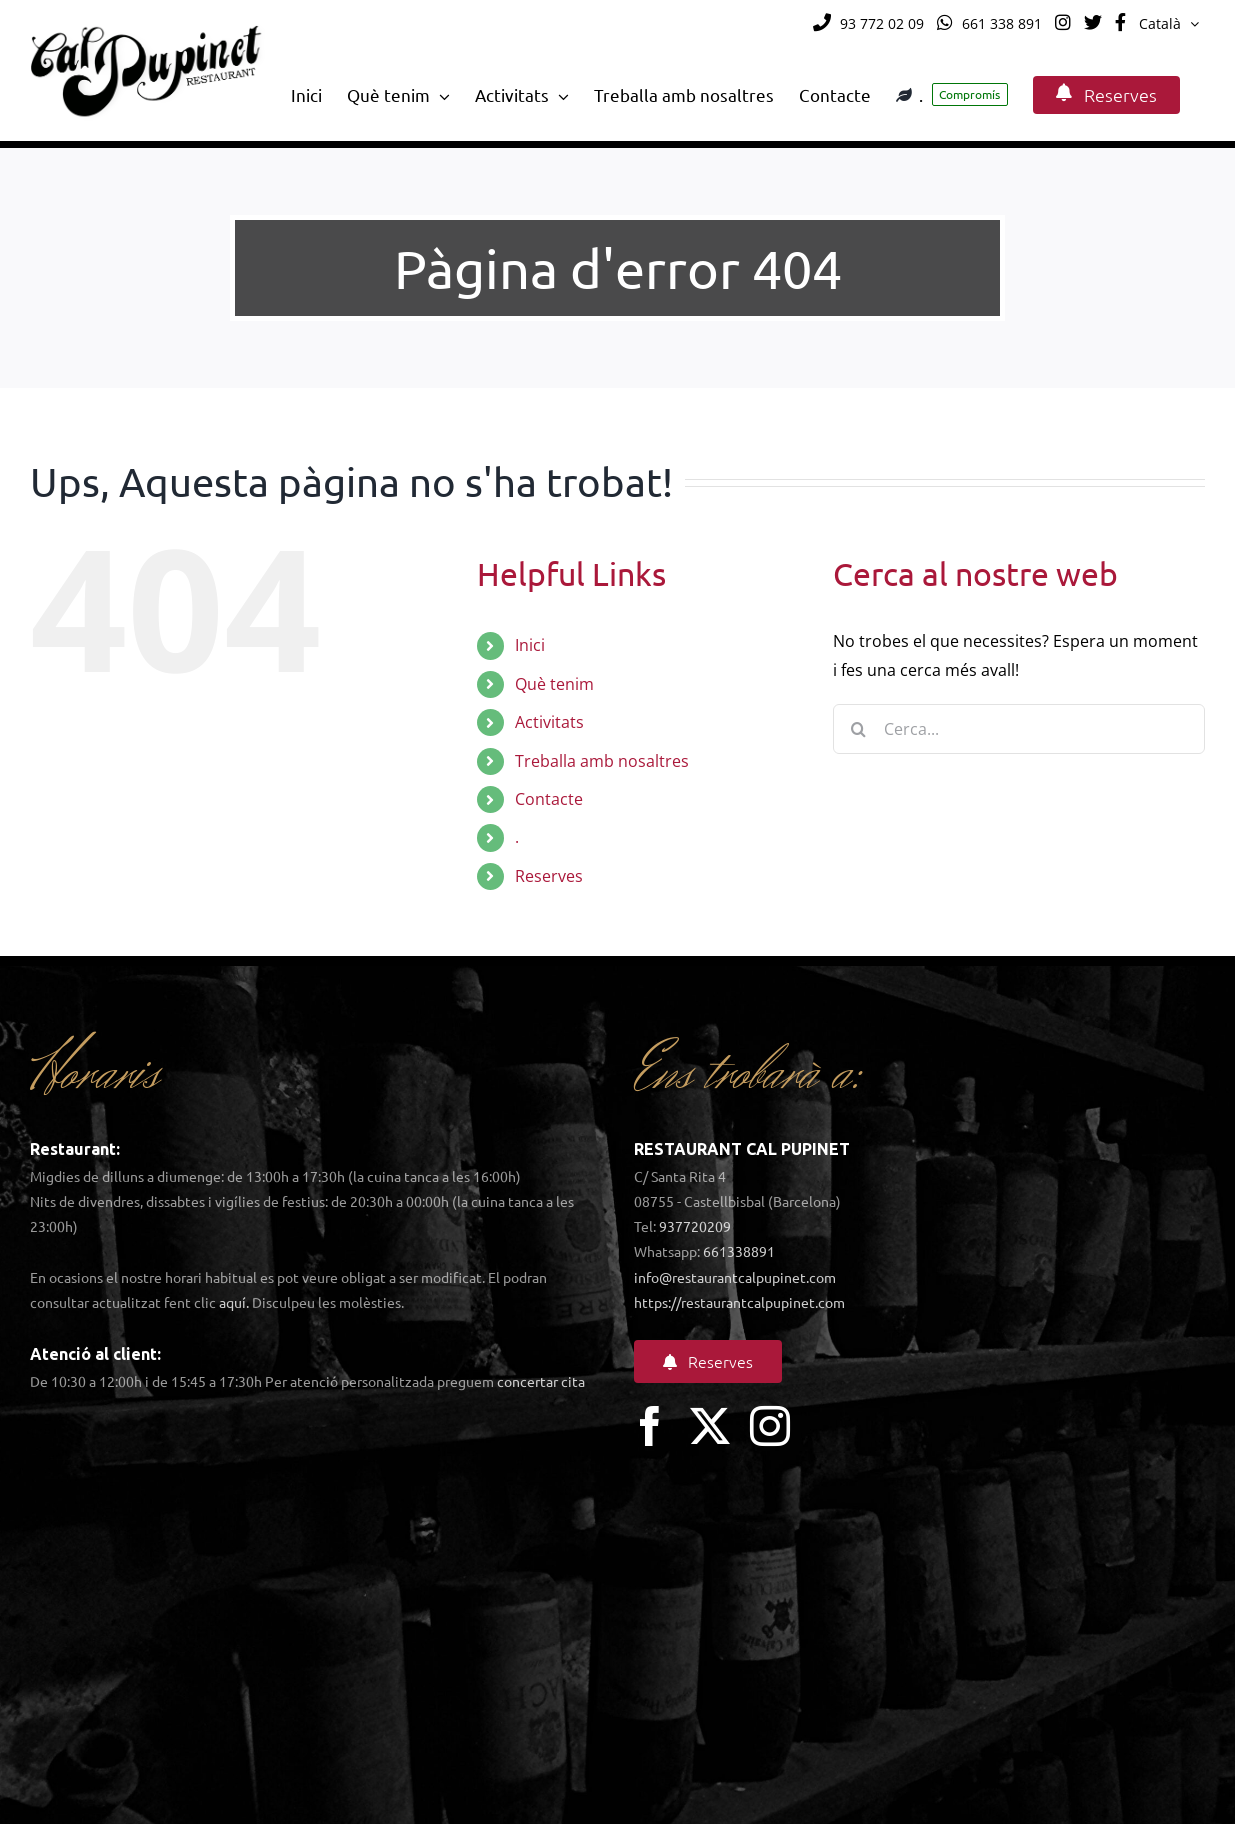  Describe the element at coordinates (549, 799) in the screenshot. I see `Contacte` at that location.